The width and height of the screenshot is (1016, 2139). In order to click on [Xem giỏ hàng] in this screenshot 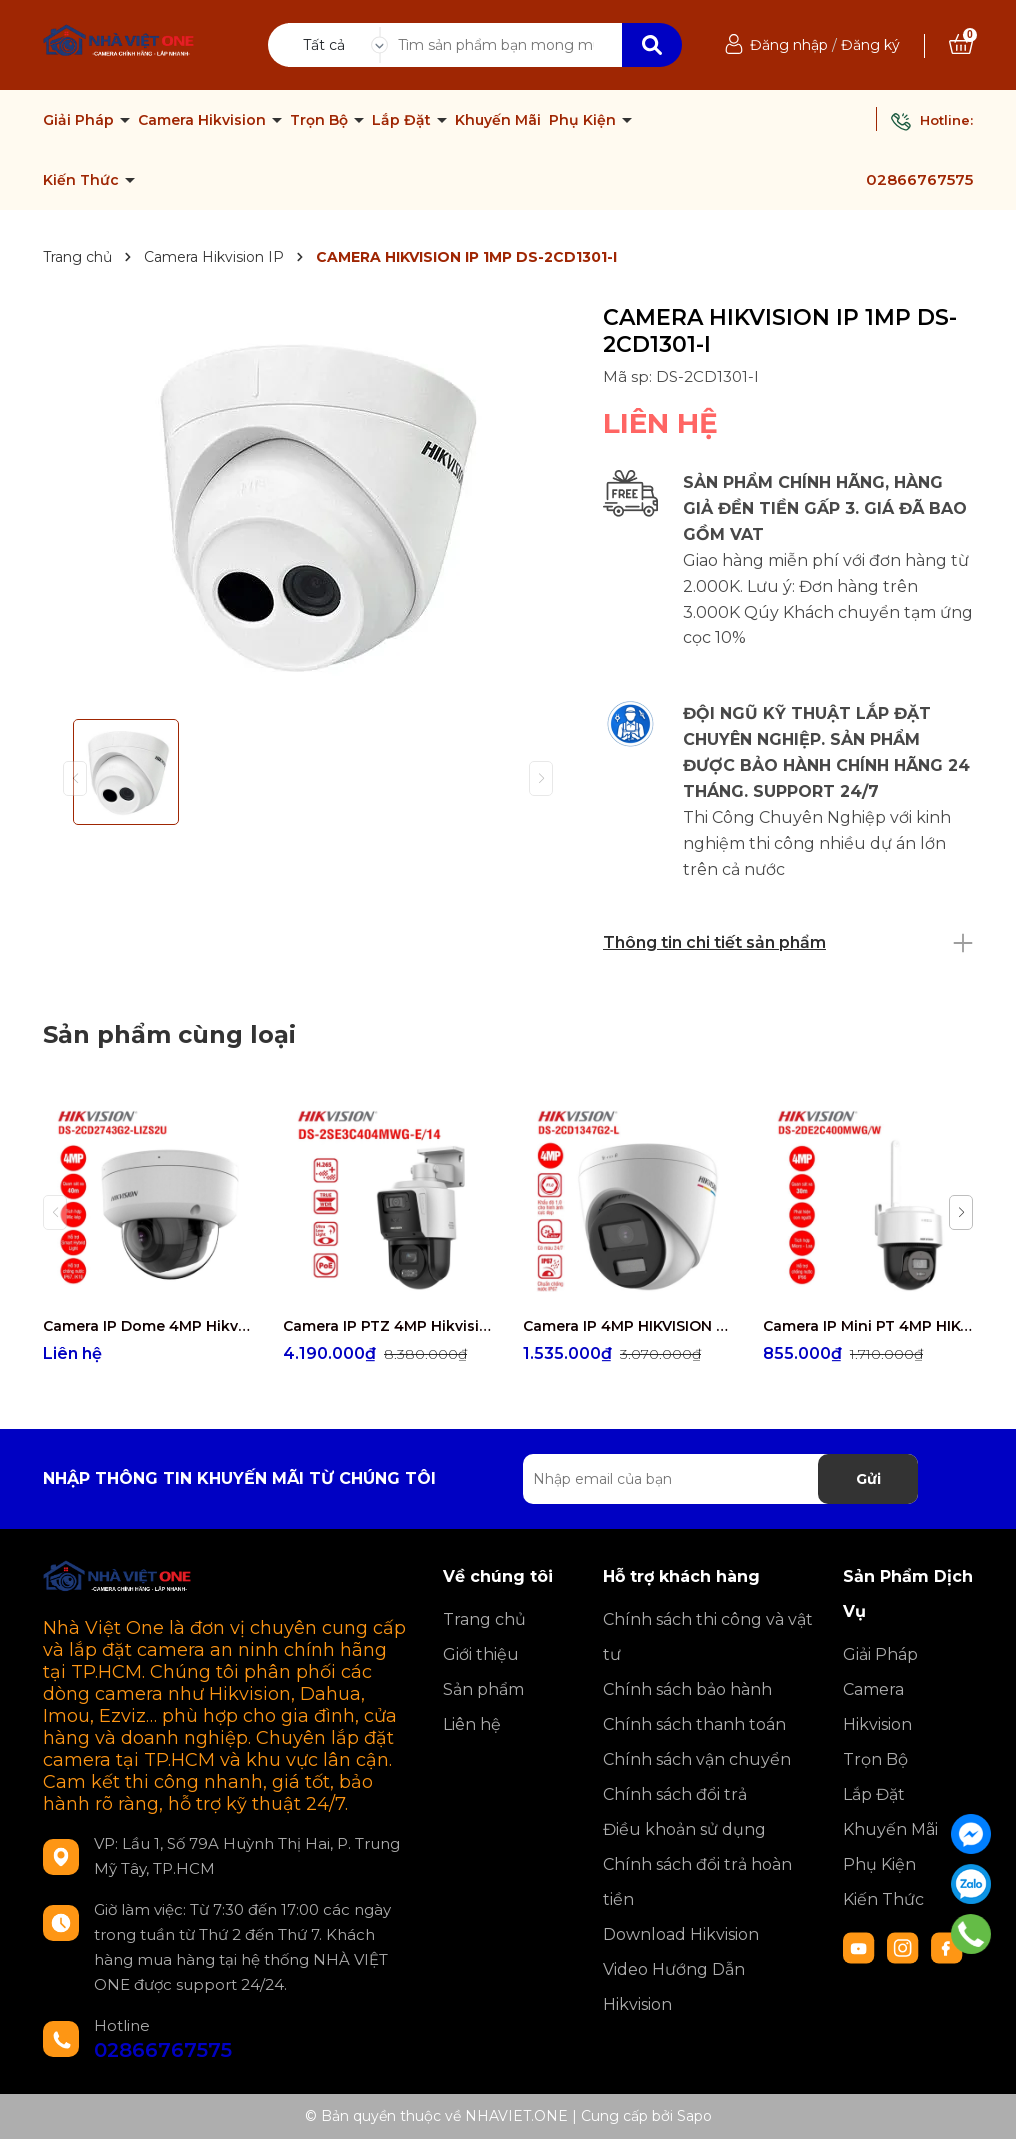, I will do `click(961, 45)`.